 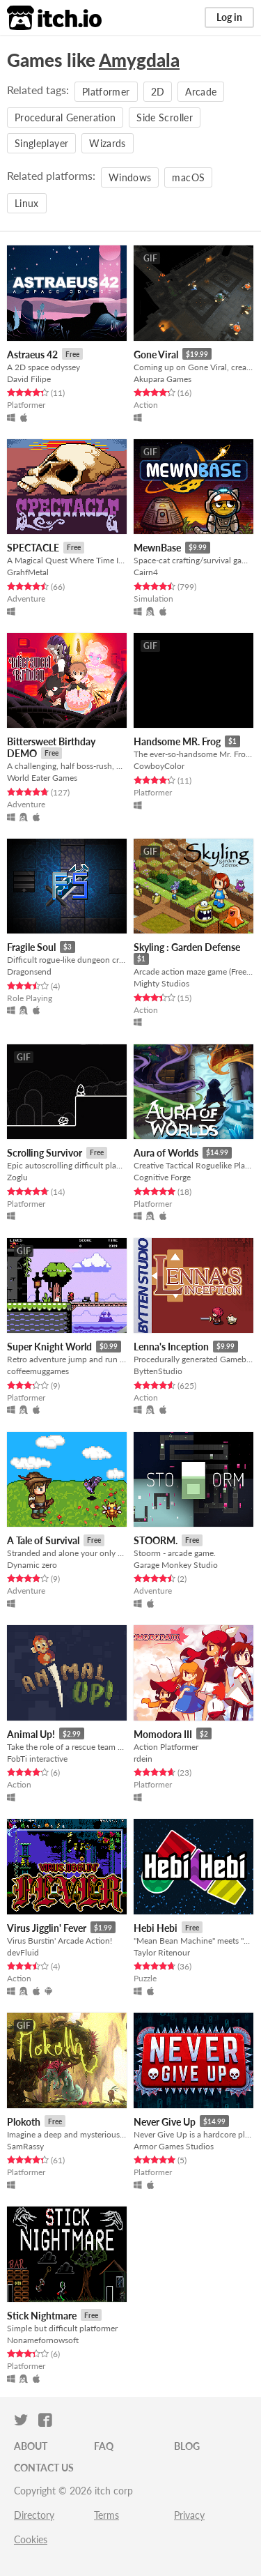 I want to click on Arcade, so click(x=200, y=92).